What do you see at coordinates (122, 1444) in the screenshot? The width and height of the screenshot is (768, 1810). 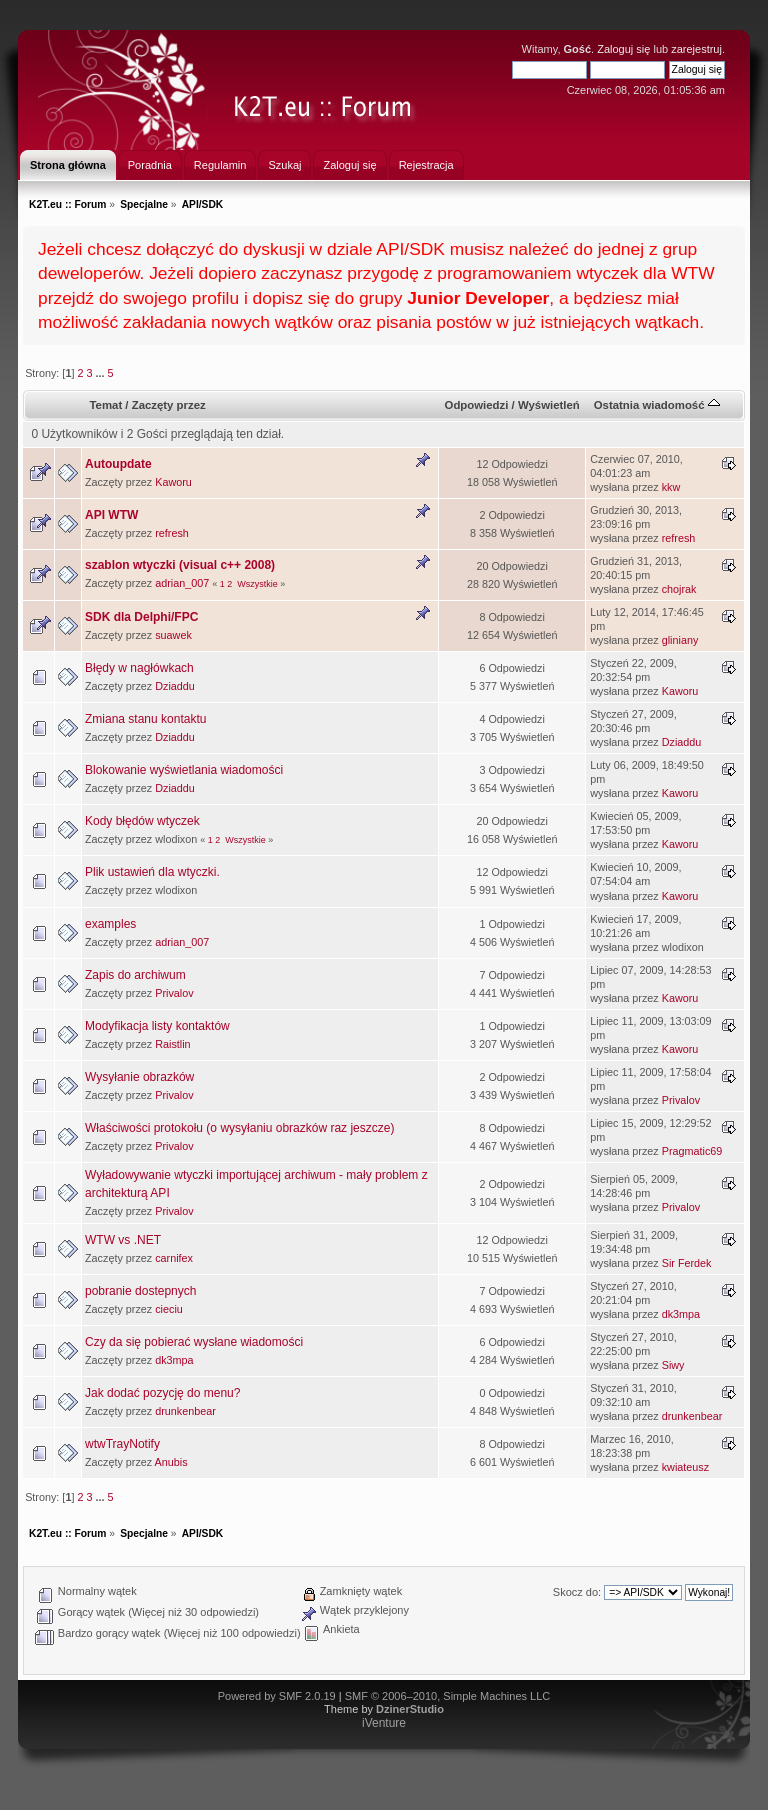 I see `wtwTrayNotify` at bounding box center [122, 1444].